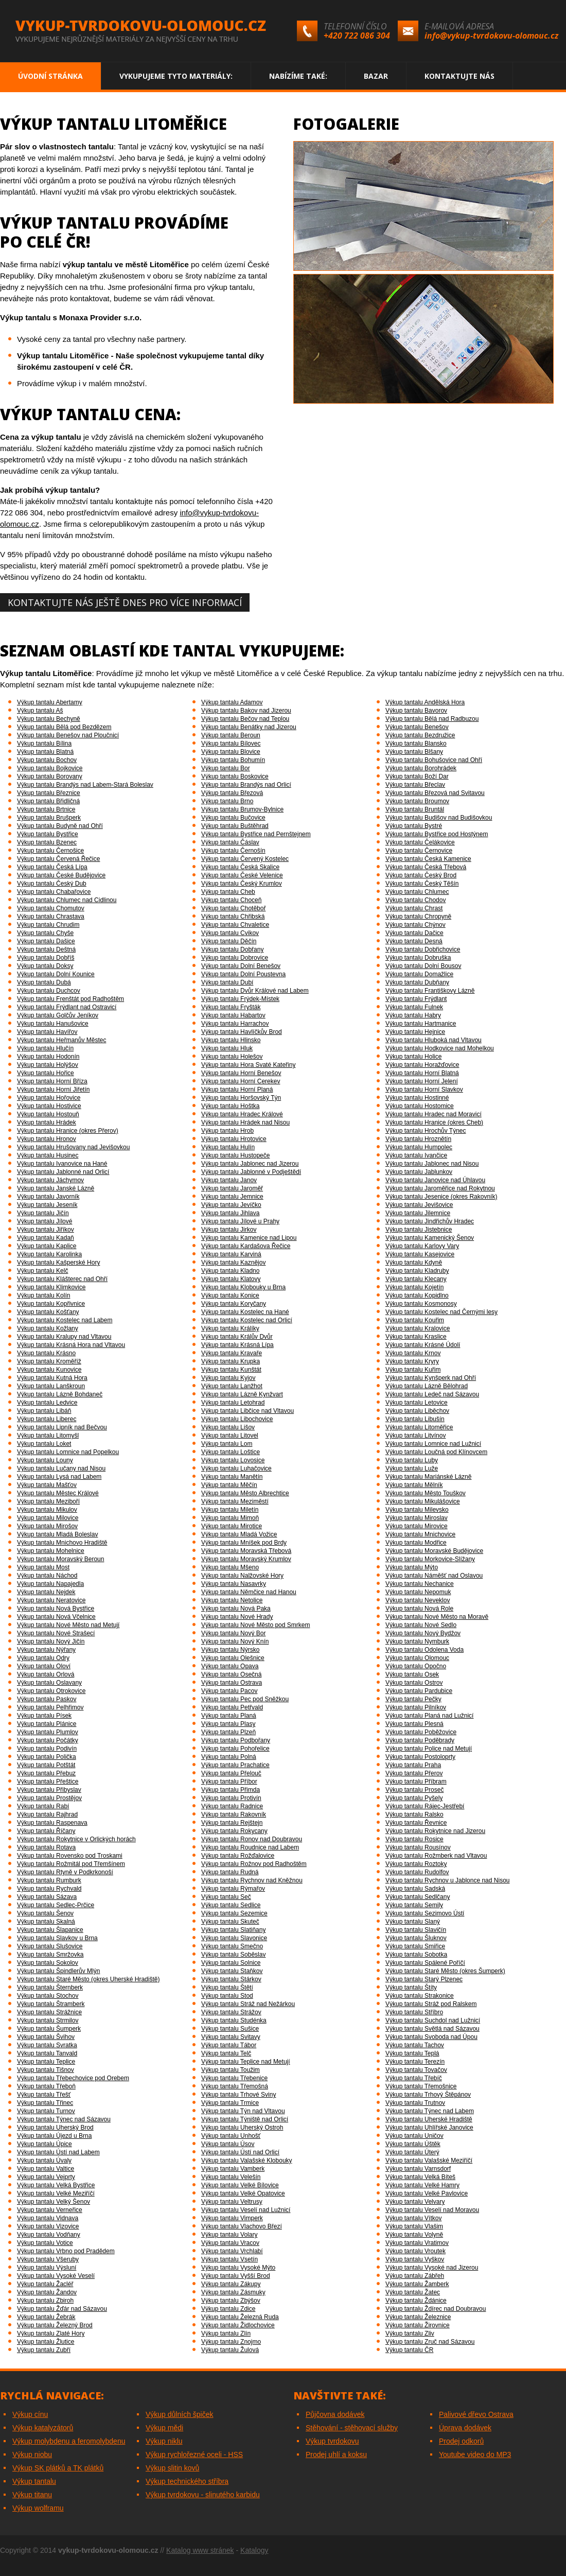  I want to click on Výkup tantalu Vrbno pod Pradědem, so click(66, 2251).